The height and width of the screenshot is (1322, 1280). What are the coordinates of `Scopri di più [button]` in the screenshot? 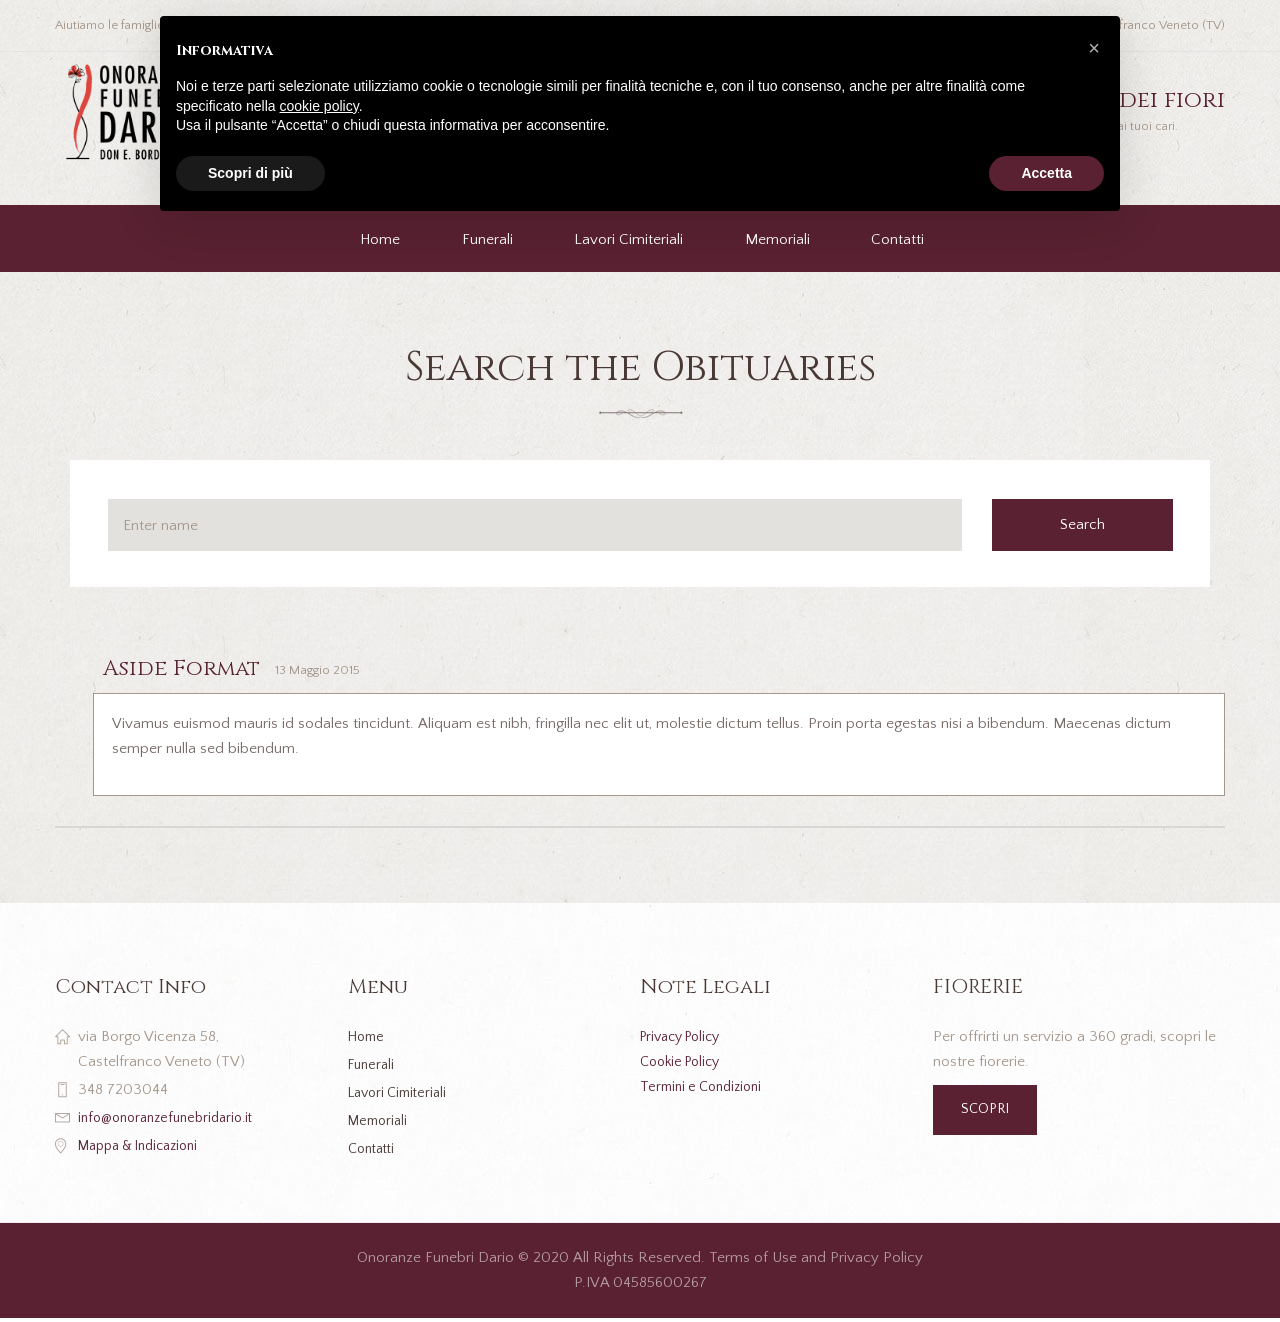 It's located at (250, 173).